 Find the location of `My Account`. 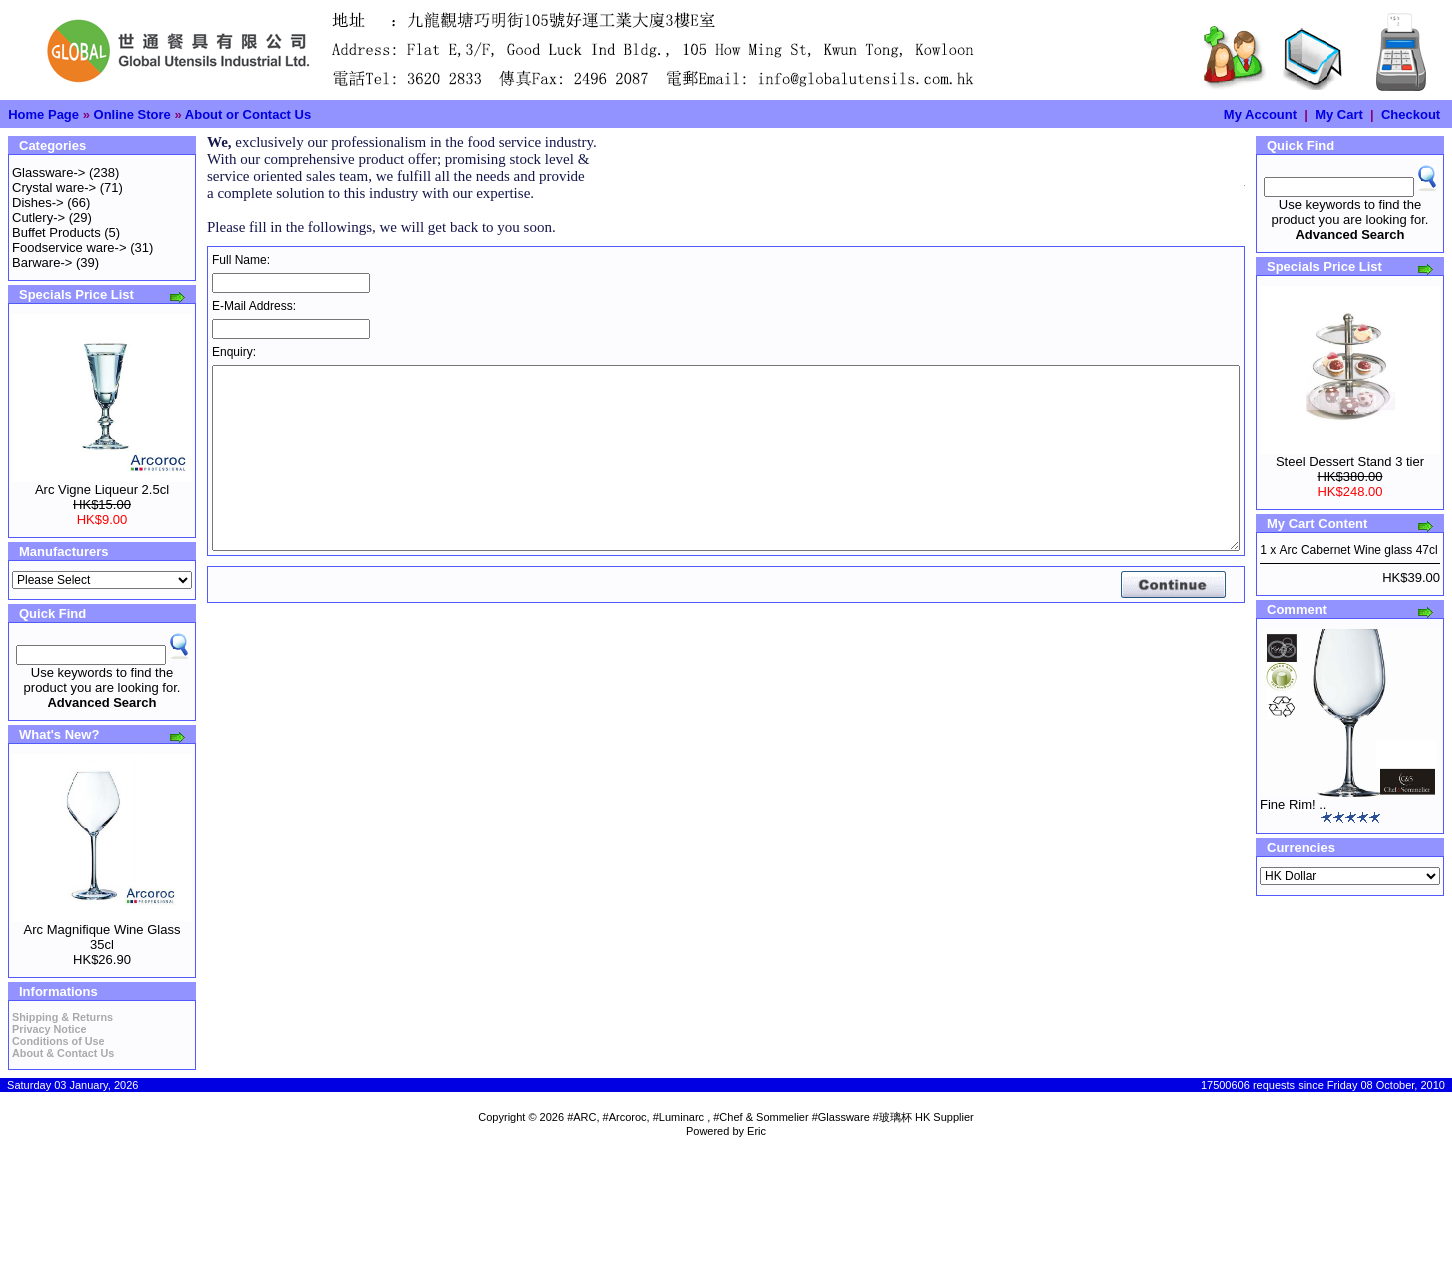

My Account is located at coordinates (1260, 114).